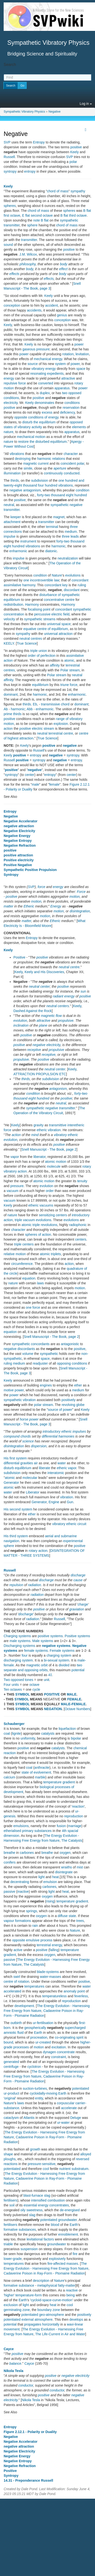  What do you see at coordinates (80, 1867) in the screenshot?
I see `mist` at bounding box center [80, 1867].